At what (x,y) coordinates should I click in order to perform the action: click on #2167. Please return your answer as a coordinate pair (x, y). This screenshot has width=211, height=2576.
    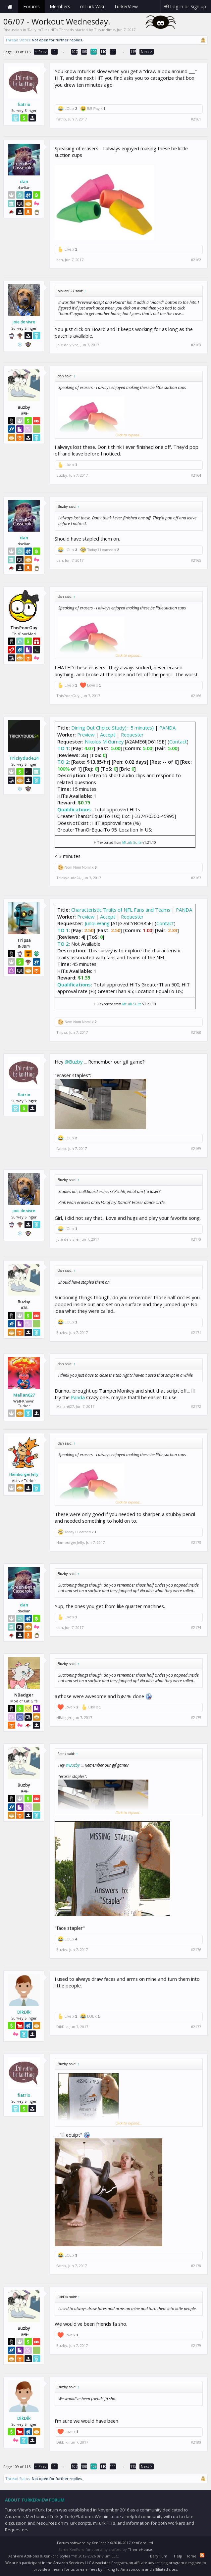
    Looking at the image, I should click on (196, 878).